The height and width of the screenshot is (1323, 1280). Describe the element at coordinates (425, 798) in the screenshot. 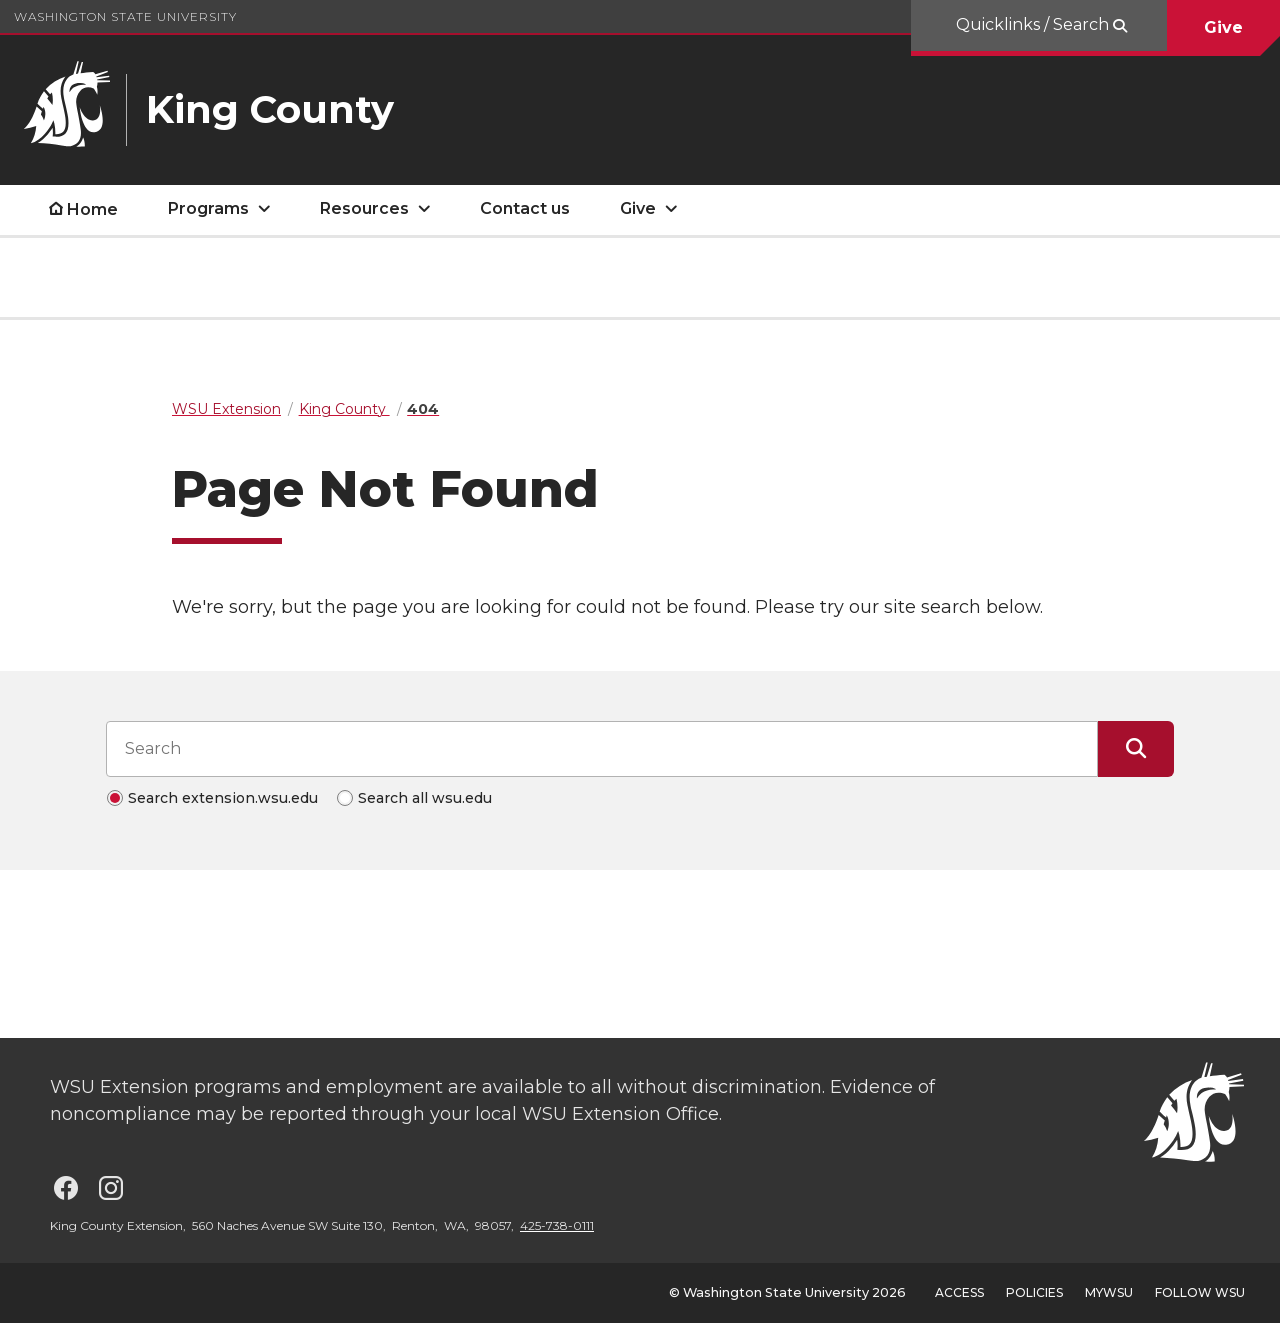

I see `Search all wsu.edu` at that location.